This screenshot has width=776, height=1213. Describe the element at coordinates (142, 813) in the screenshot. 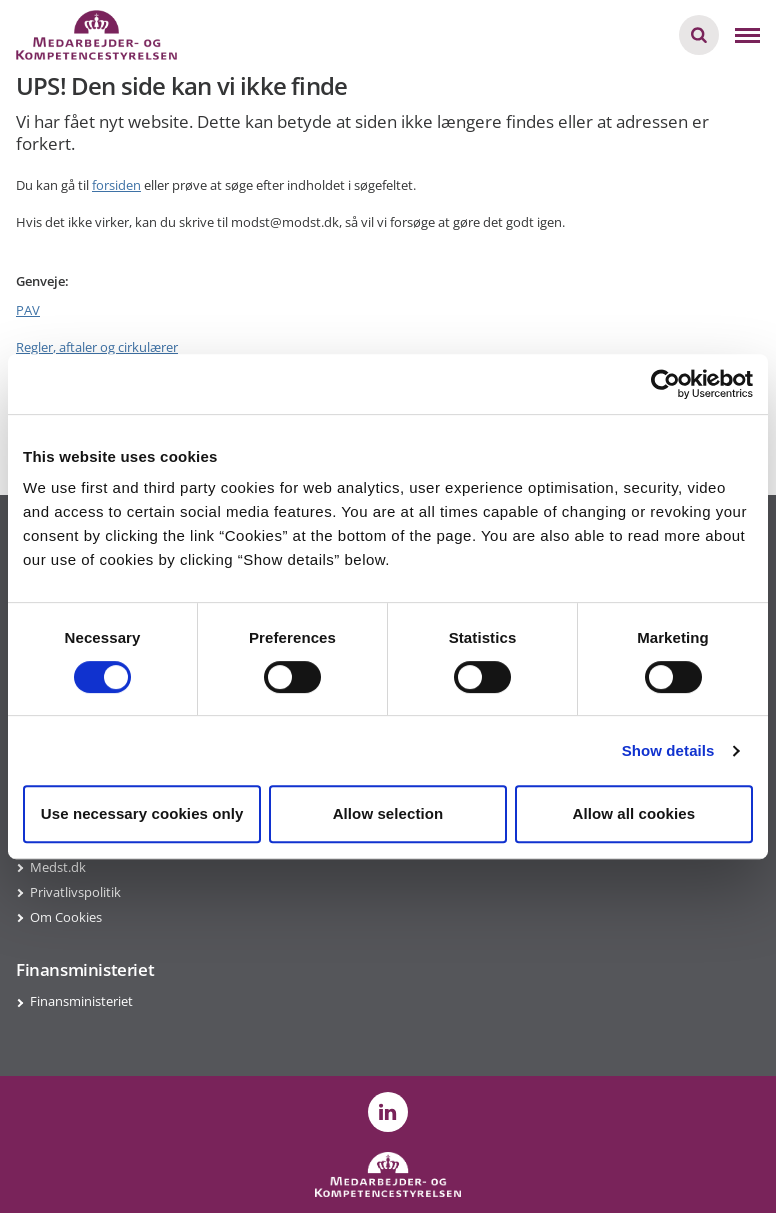

I see `Use necessary cookies only` at that location.